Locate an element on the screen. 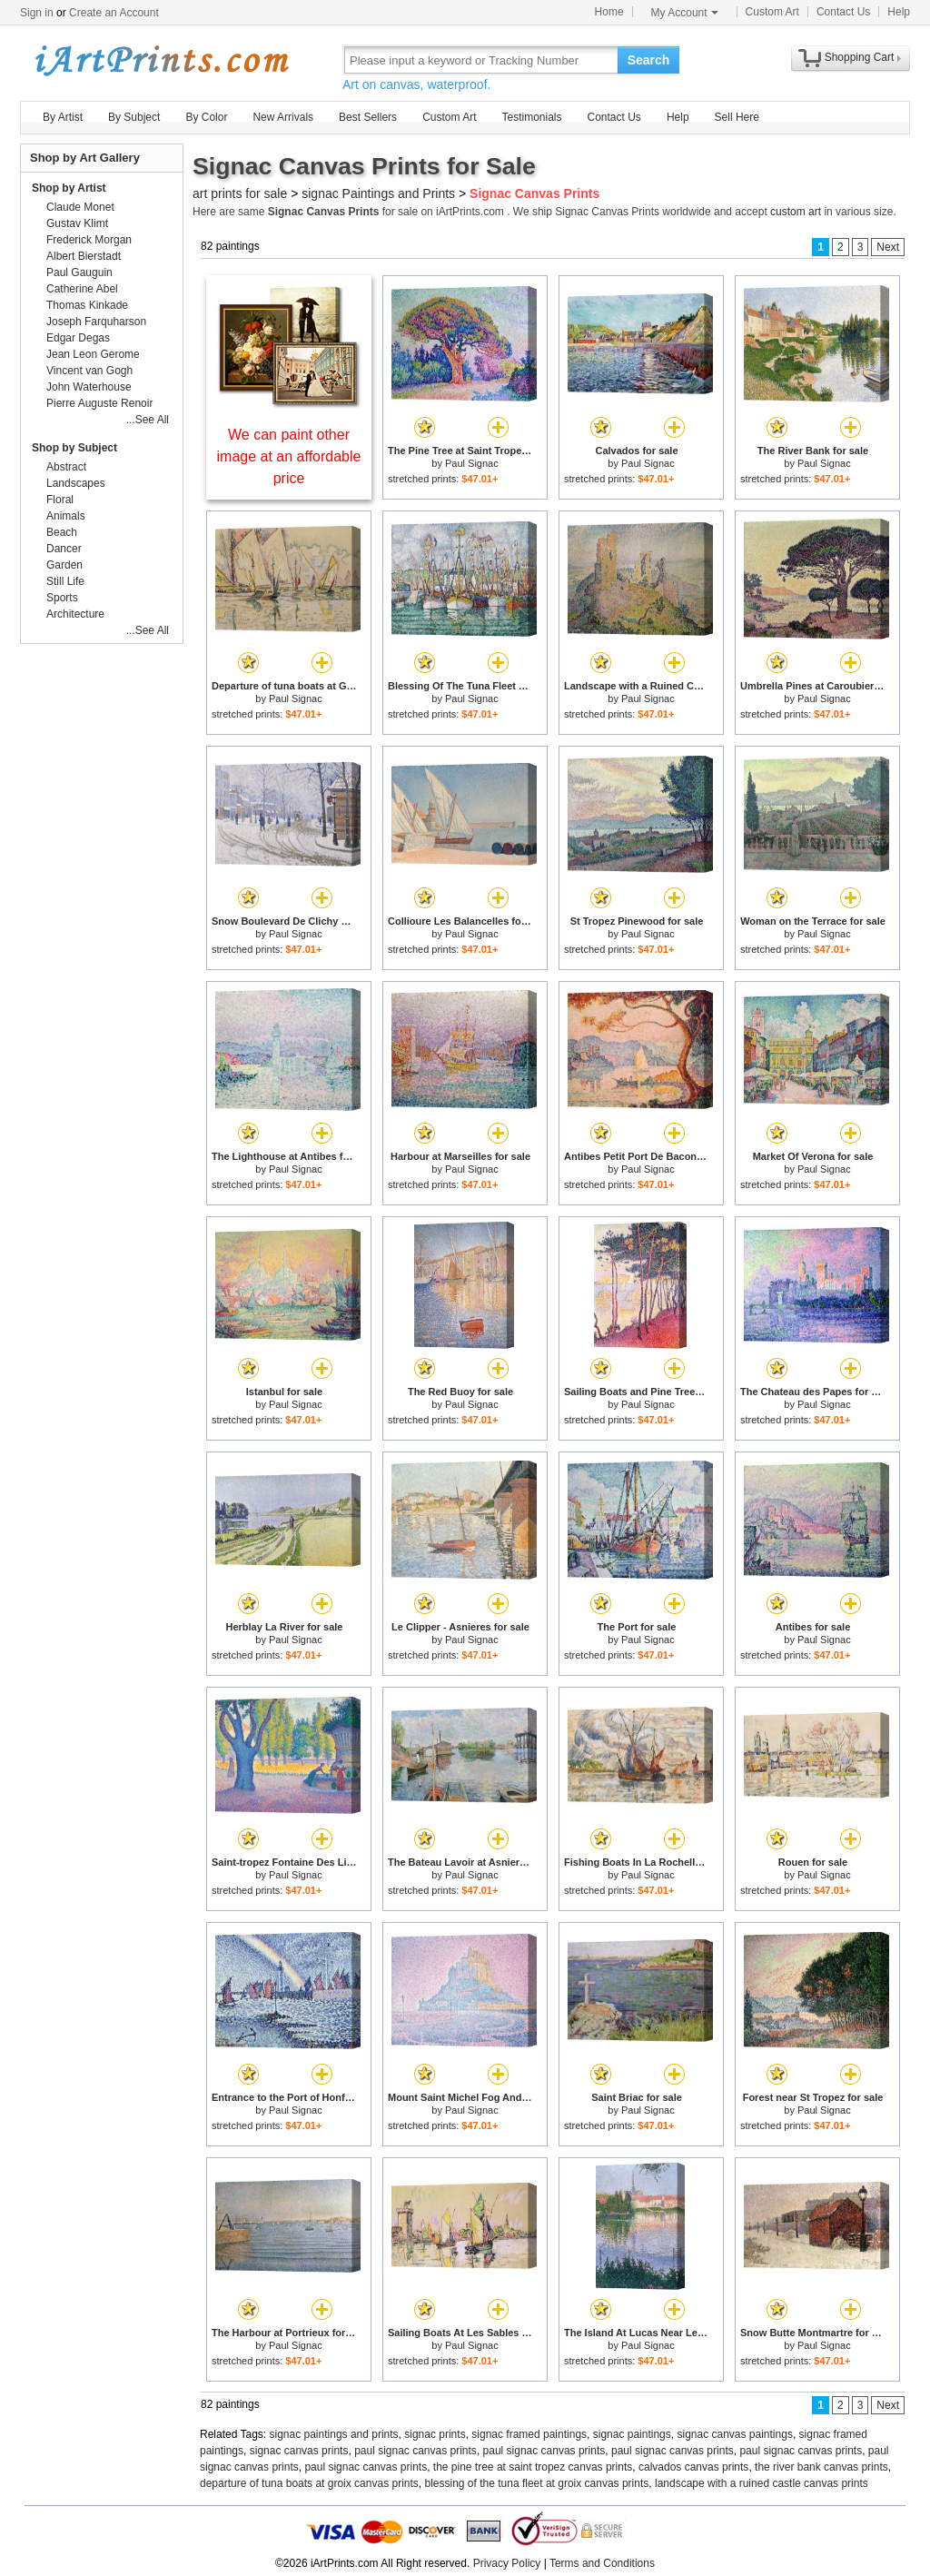 The height and width of the screenshot is (2576, 930). We can paint other image at an affordable price is located at coordinates (289, 456).